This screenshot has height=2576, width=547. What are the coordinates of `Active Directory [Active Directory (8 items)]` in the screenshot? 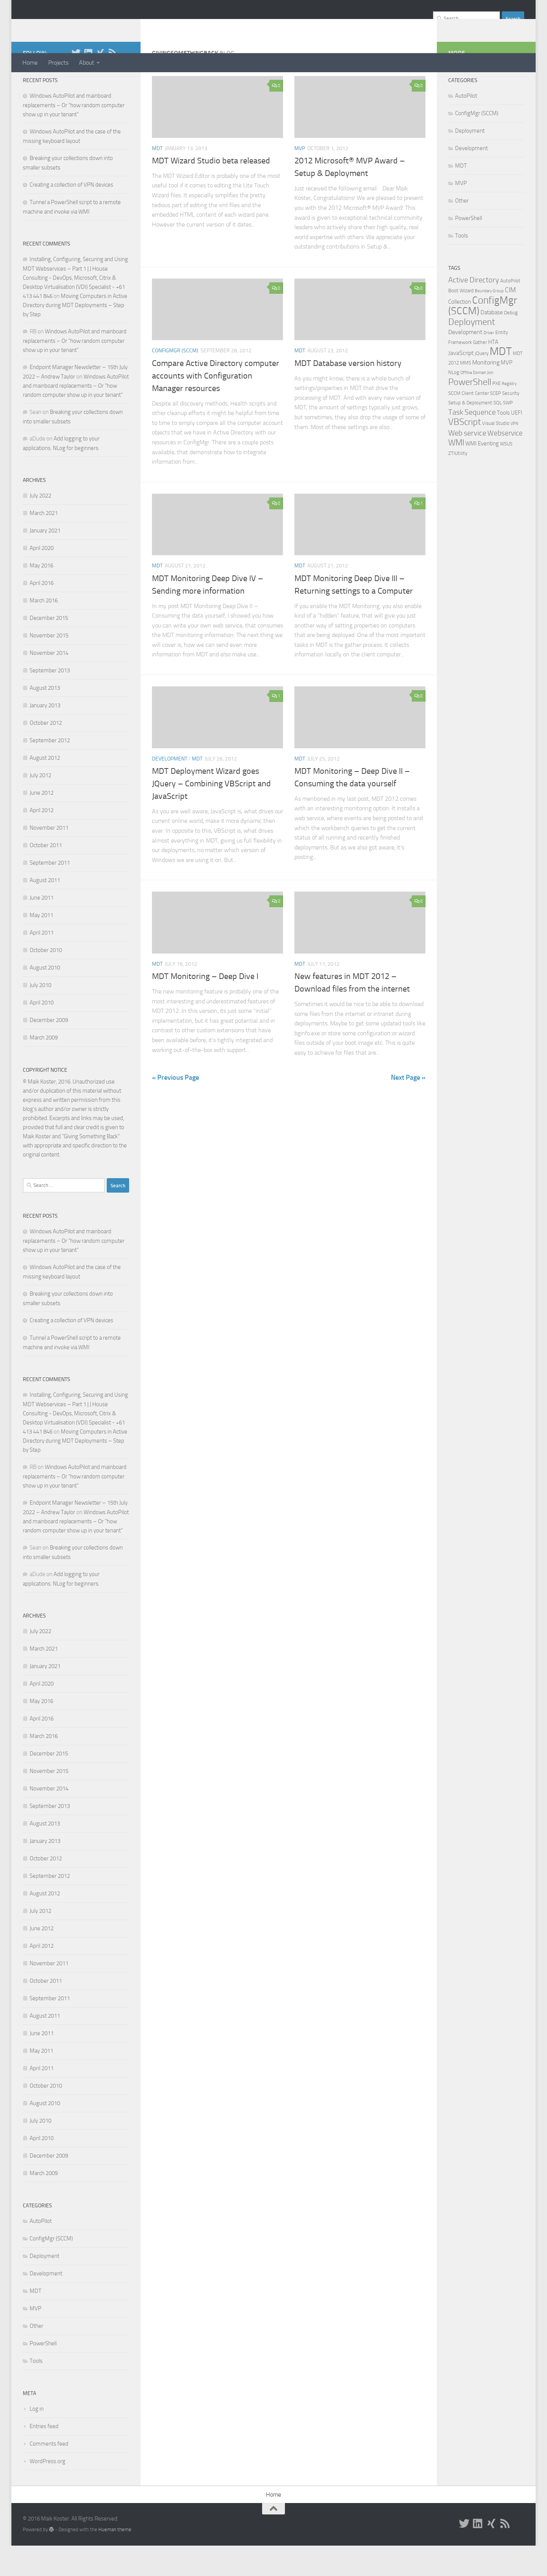 It's located at (473, 310).